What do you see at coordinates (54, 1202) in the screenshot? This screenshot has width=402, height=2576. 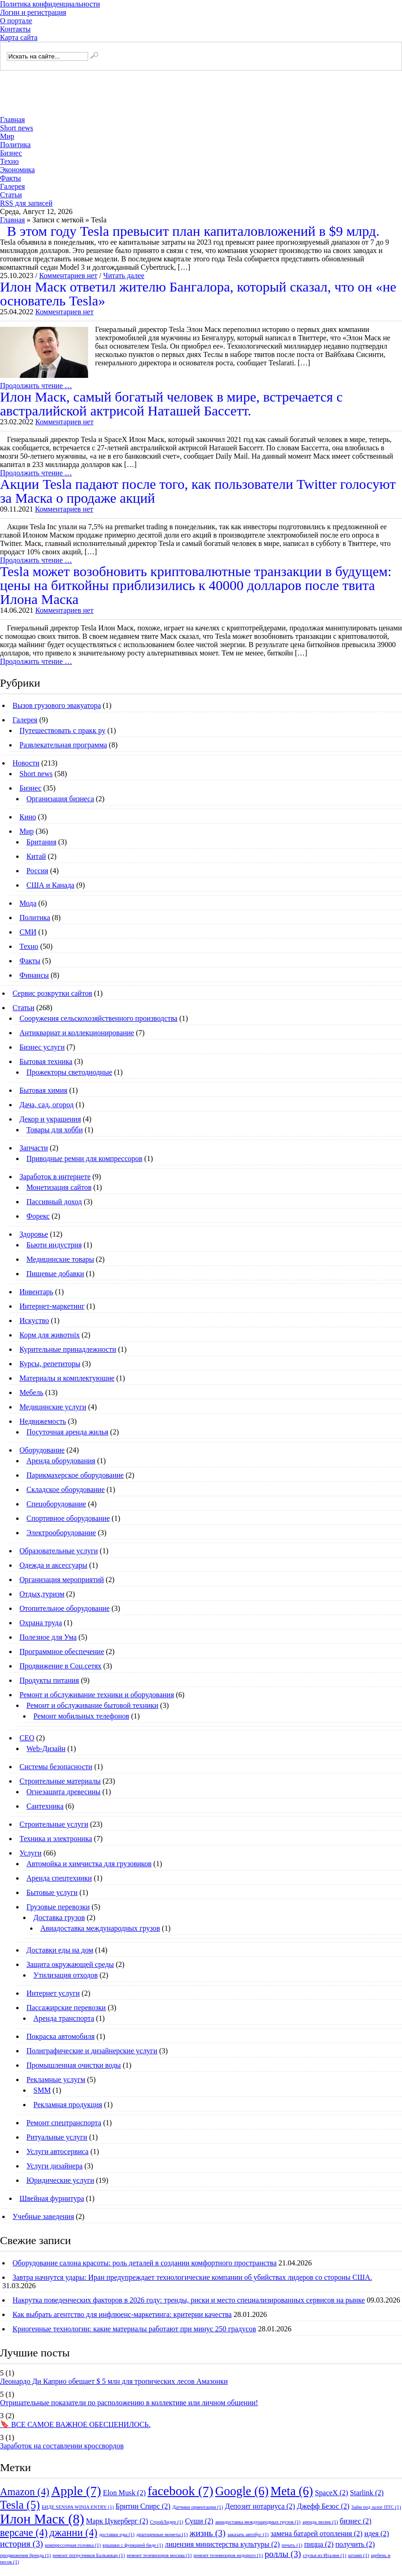 I see `Пассивный доход` at bounding box center [54, 1202].